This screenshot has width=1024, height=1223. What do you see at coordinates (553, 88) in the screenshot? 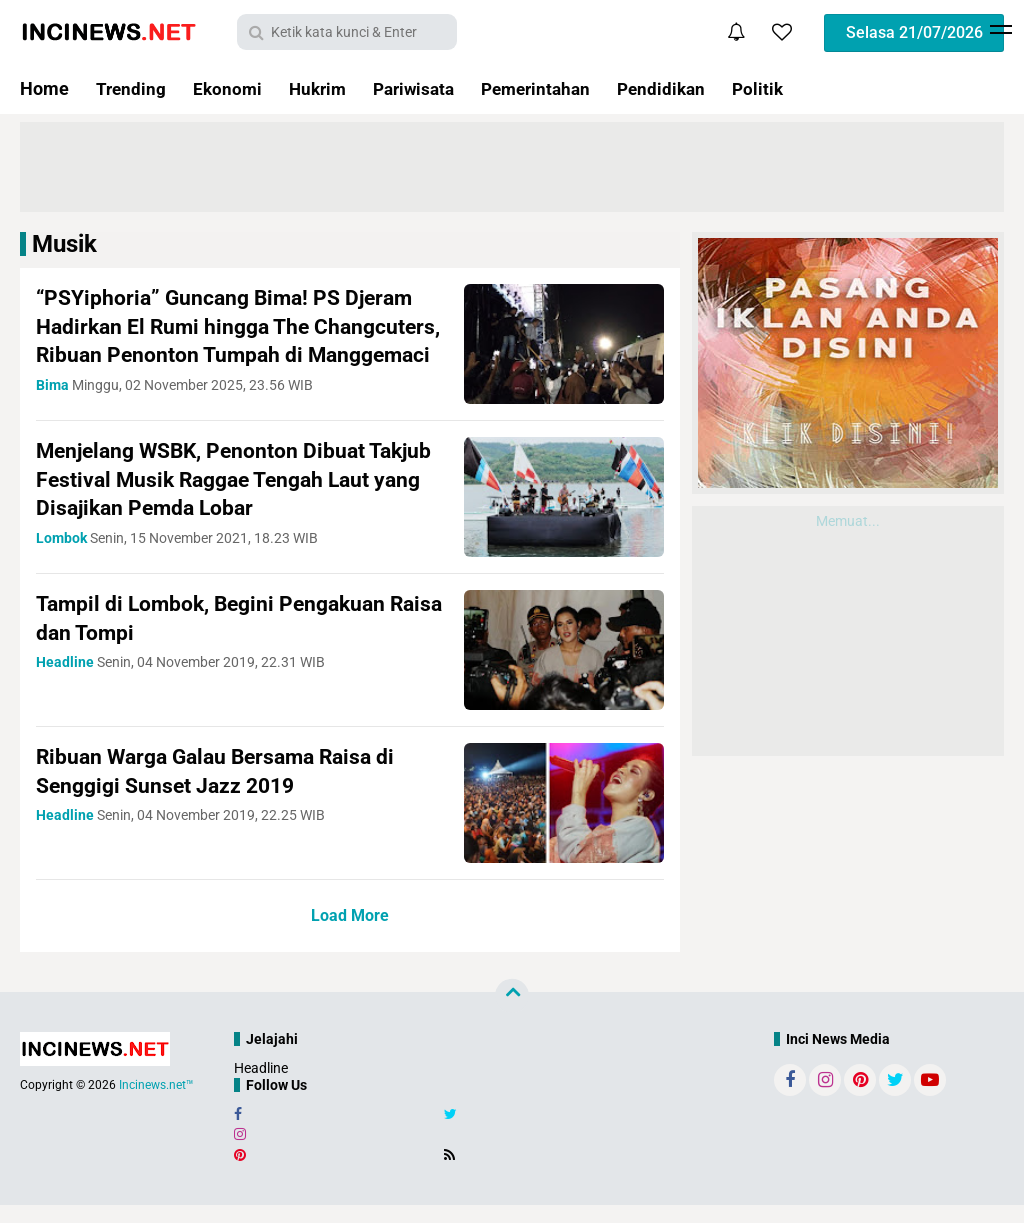
I see `Pemerintahan` at bounding box center [553, 88].